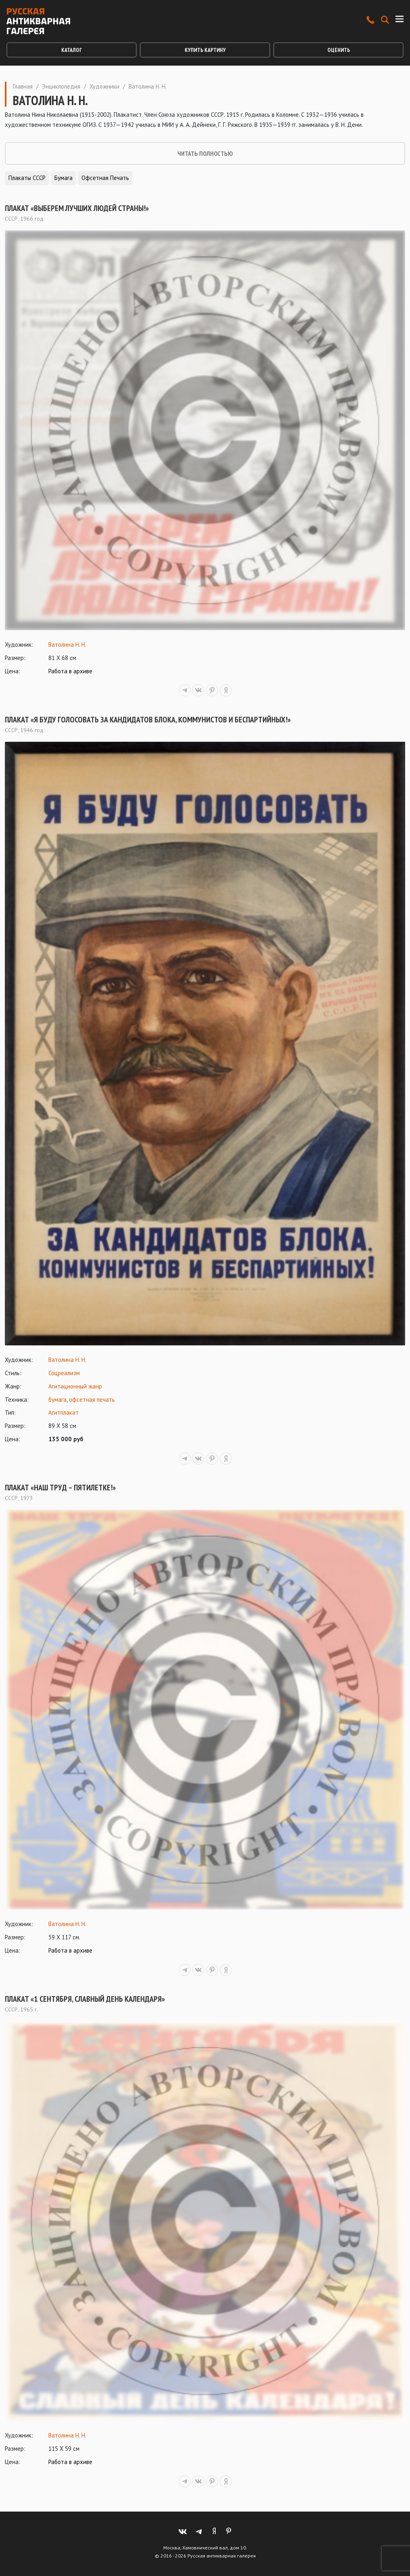 This screenshot has height=2576, width=410. I want to click on Каталог, so click(71, 50).